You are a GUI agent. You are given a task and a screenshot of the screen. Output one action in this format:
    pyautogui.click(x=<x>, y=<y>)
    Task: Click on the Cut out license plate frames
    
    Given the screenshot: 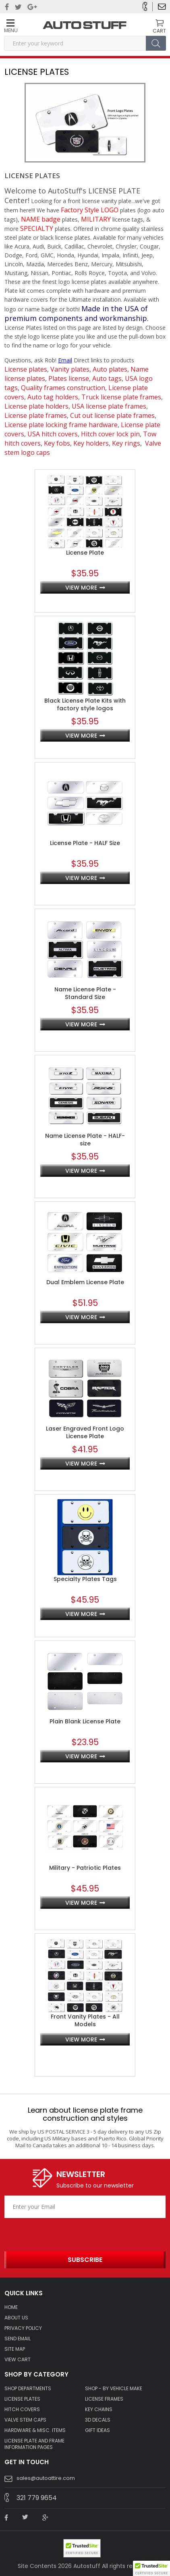 What is the action you would take?
    pyautogui.click(x=112, y=415)
    